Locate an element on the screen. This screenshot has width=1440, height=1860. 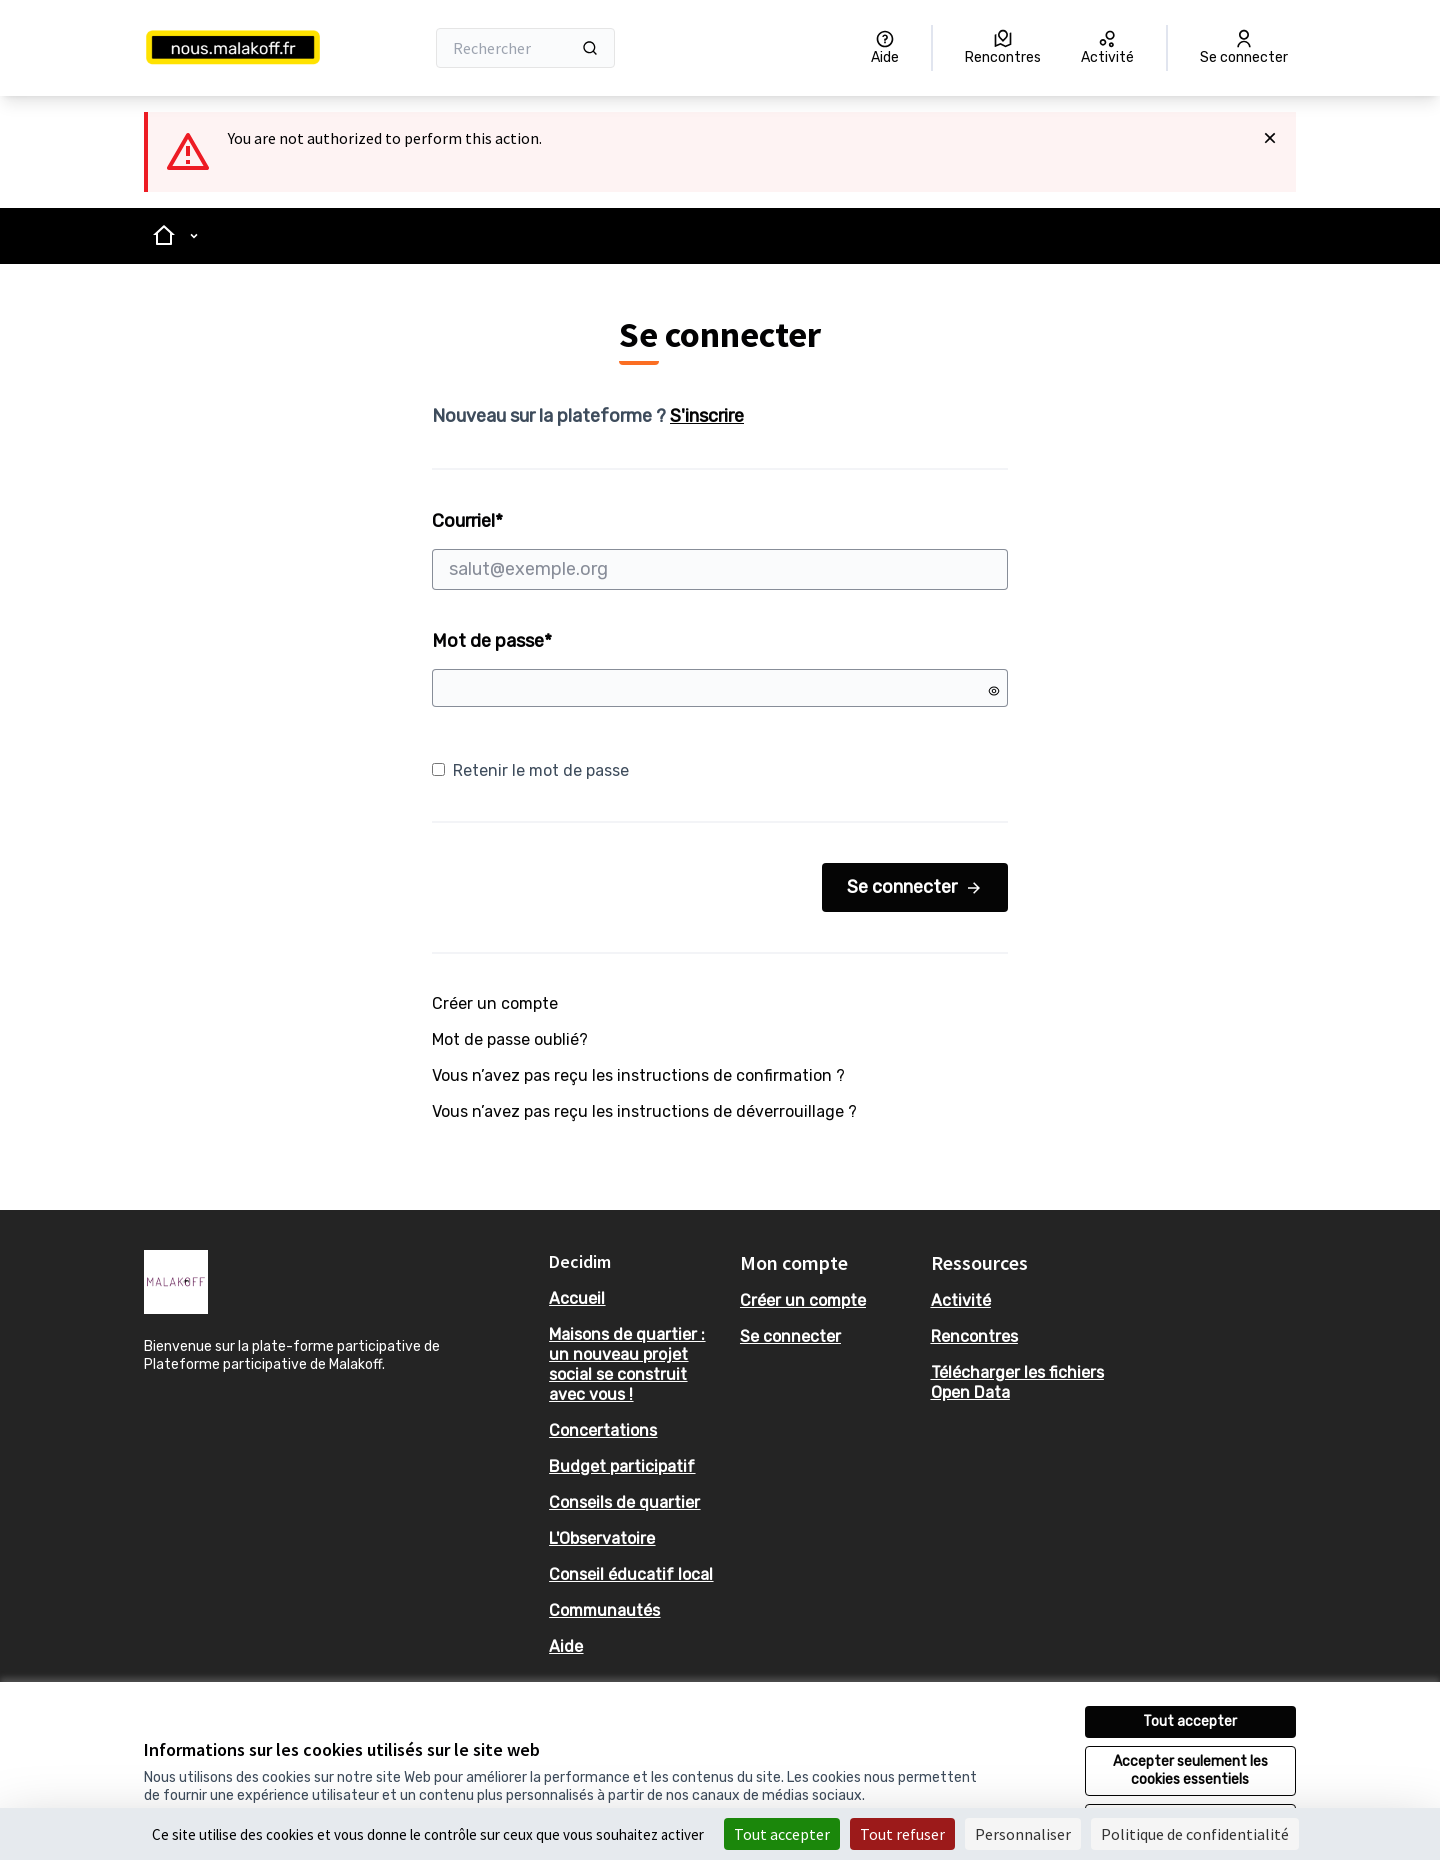
Se connecter is located at coordinates (915, 887).